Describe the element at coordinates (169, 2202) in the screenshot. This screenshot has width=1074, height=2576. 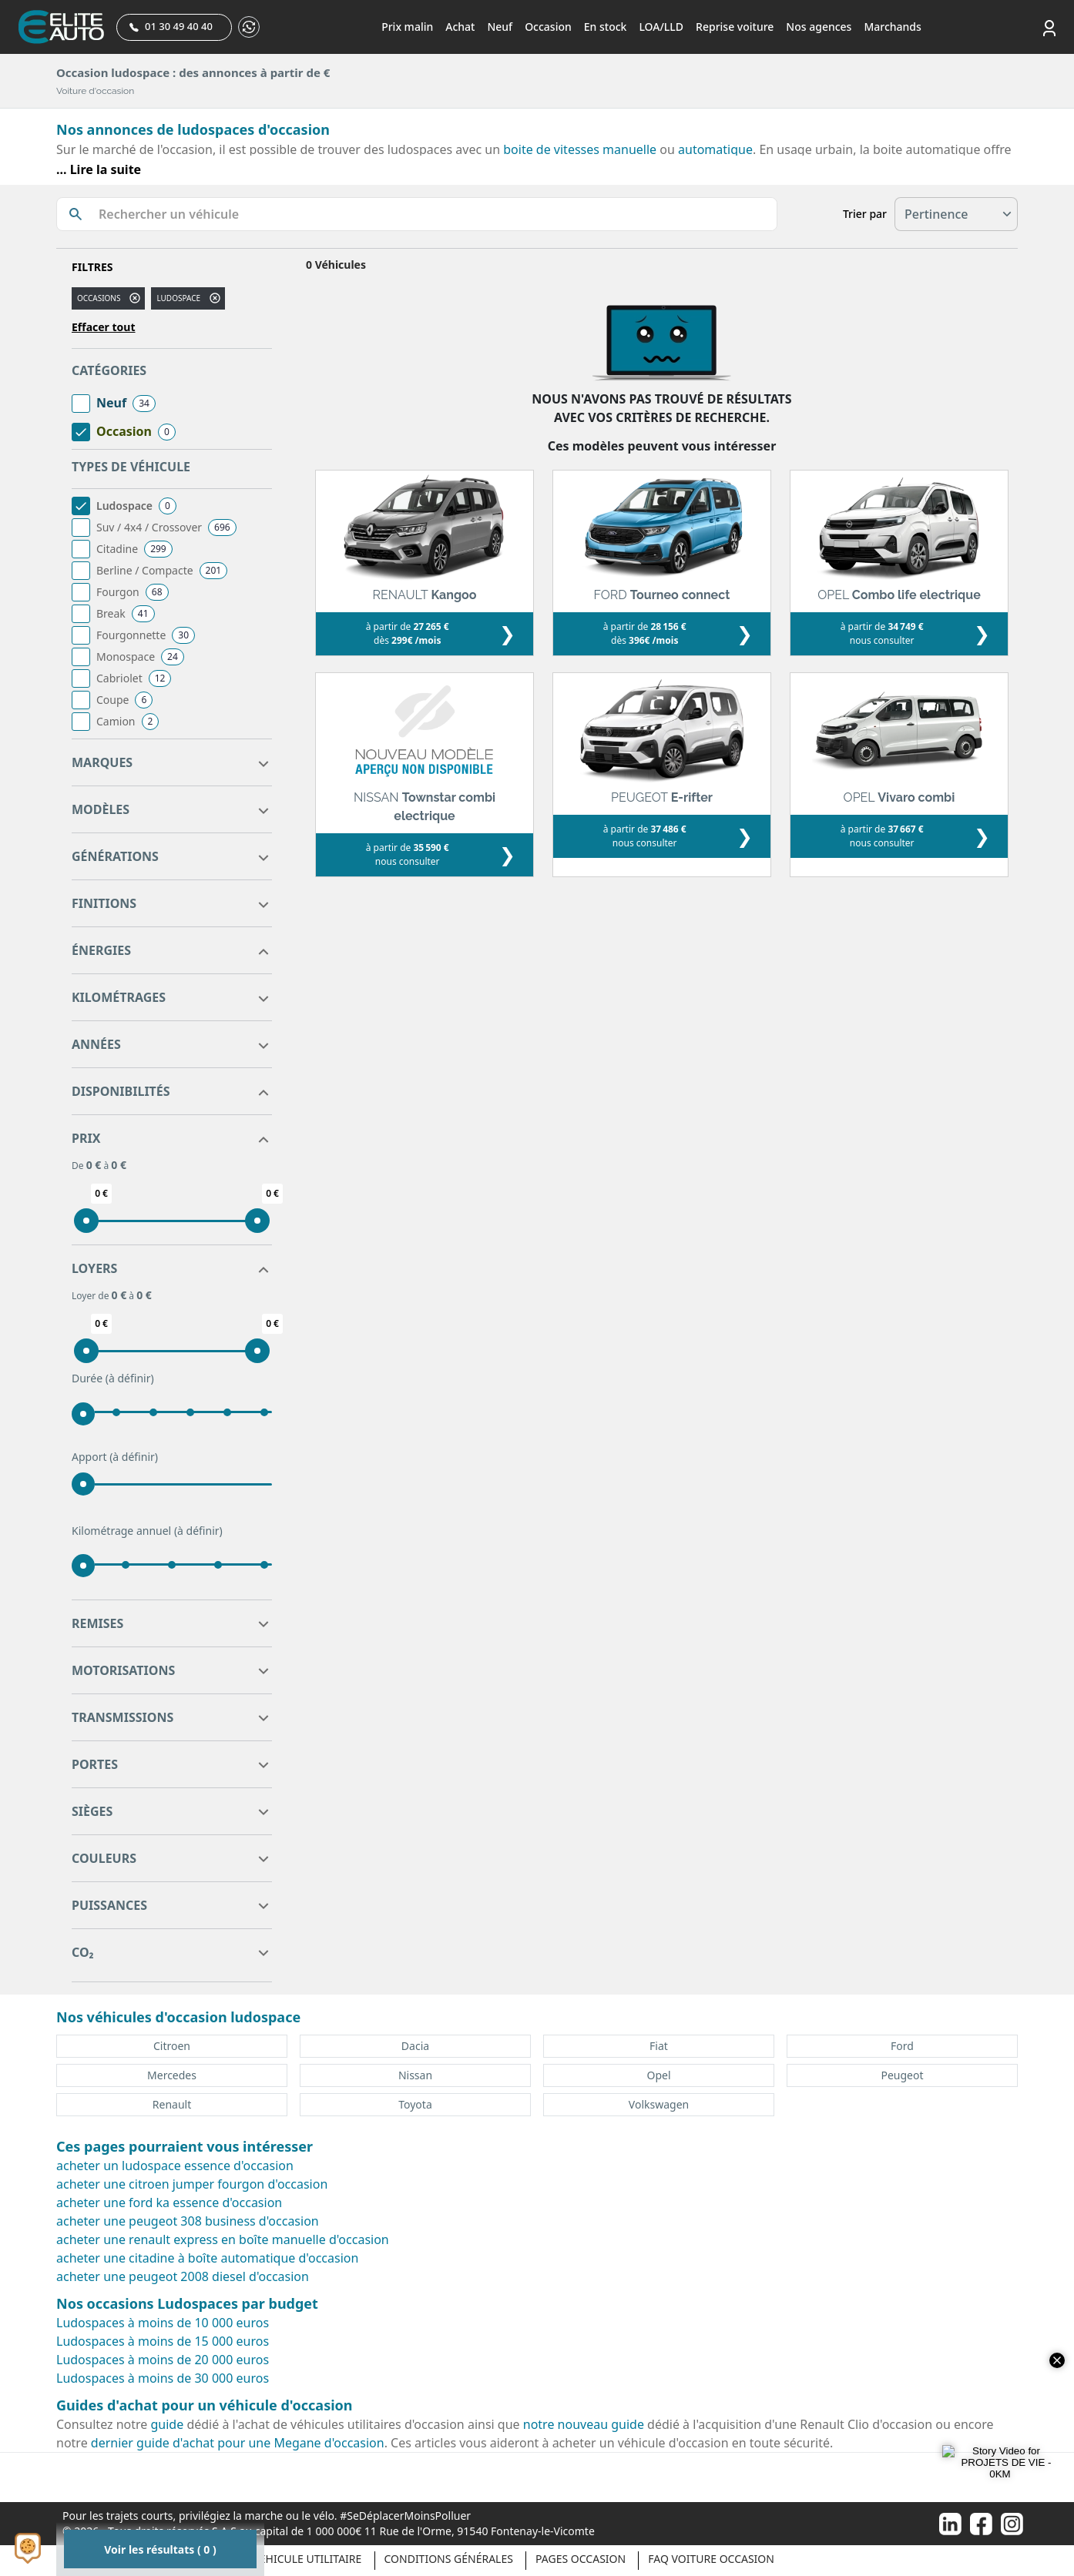
I see `acheter une ford ka essence d'occasion` at that location.